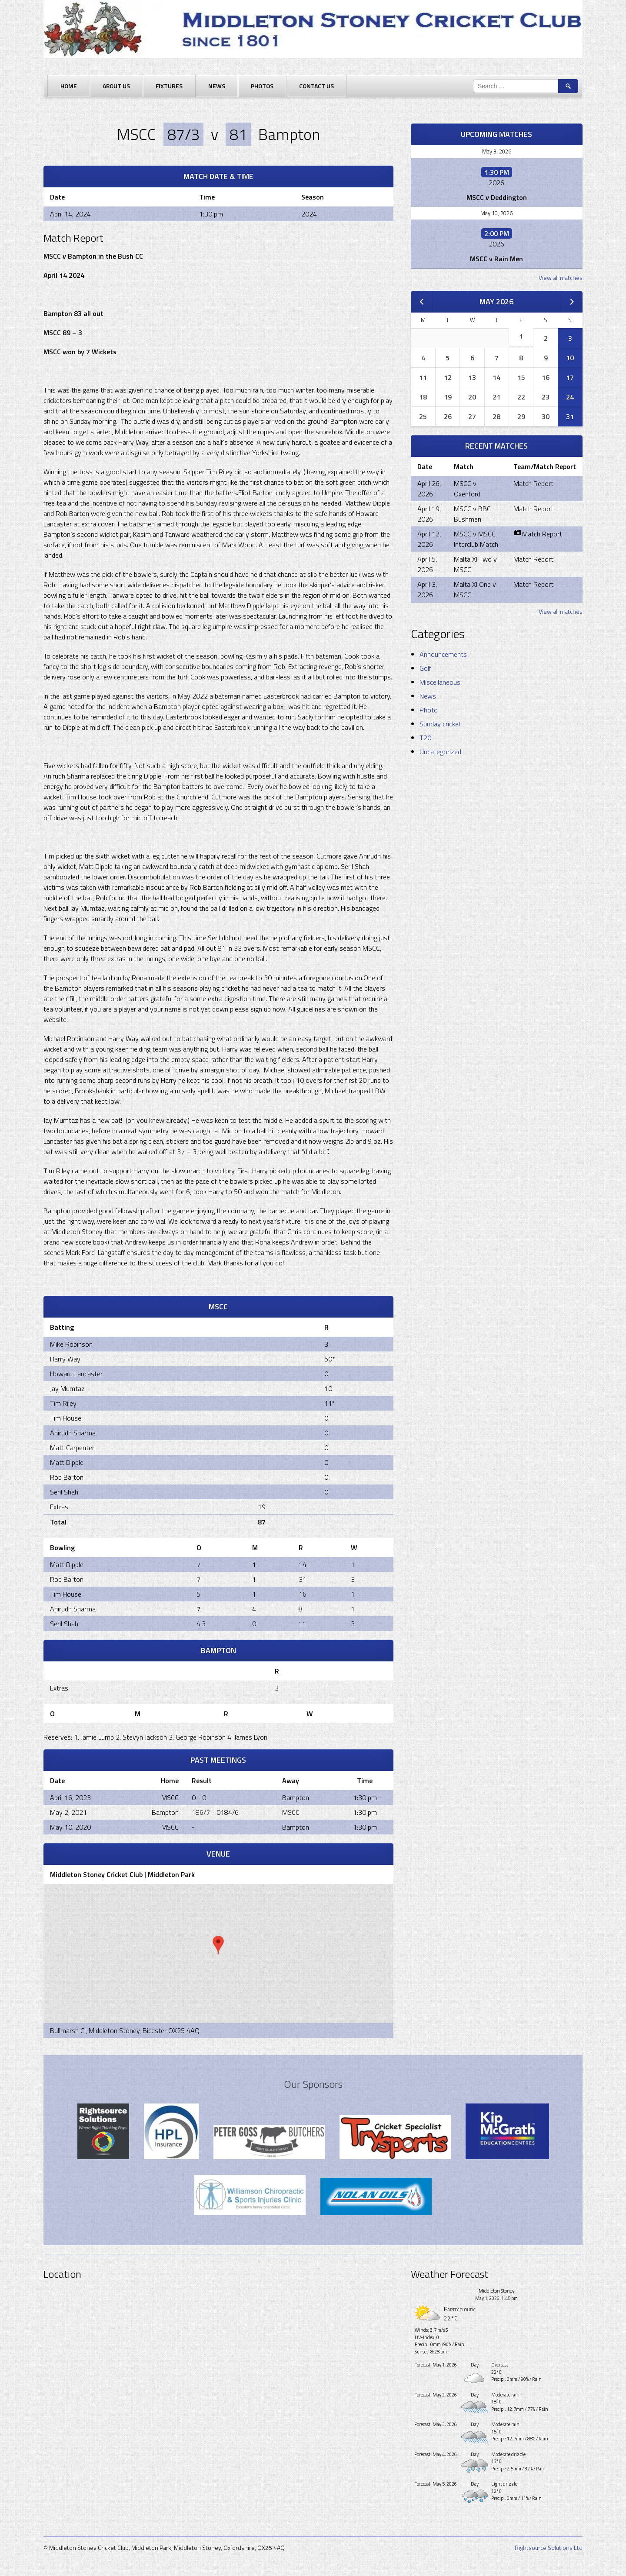  I want to click on Matt Carpenter, so click(72, 1447).